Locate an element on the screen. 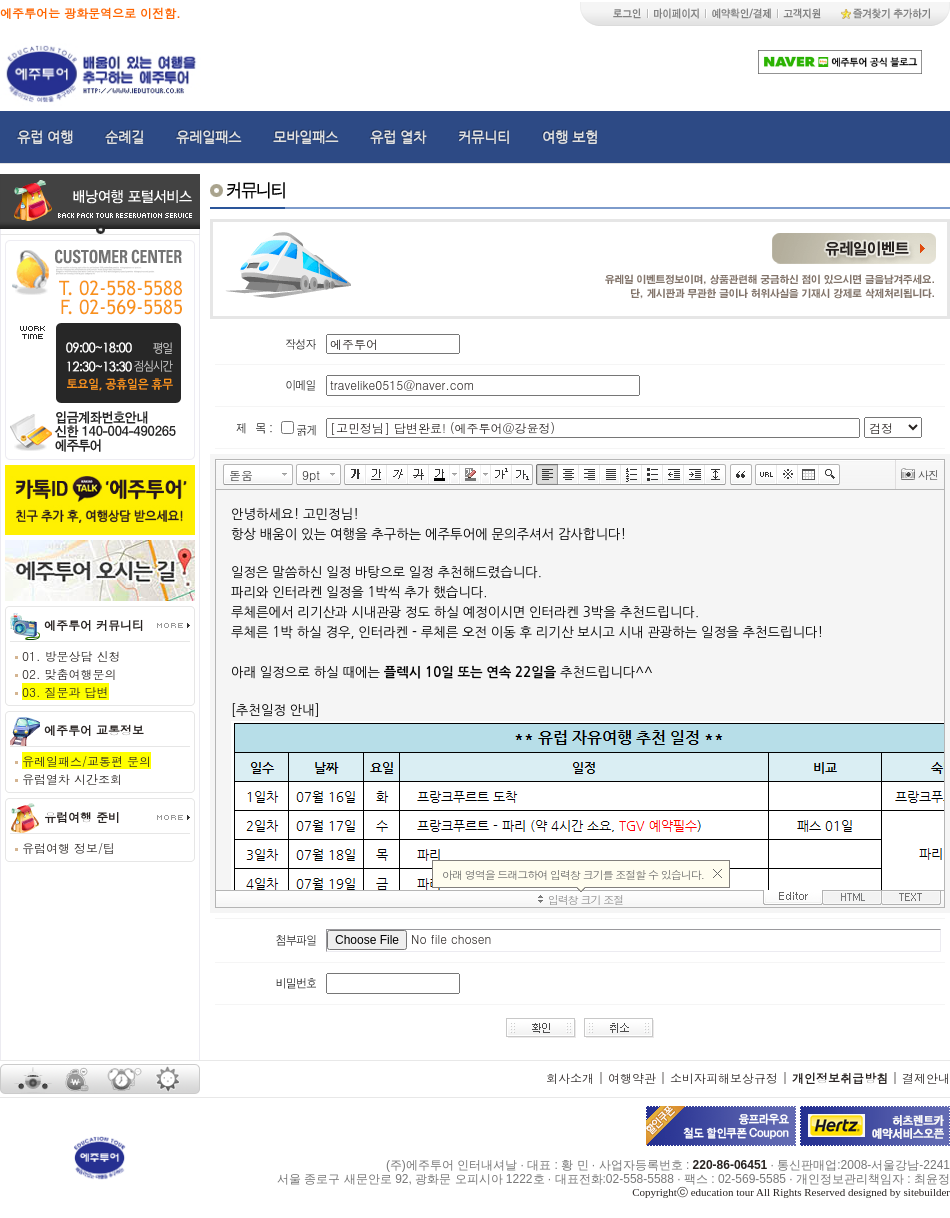  회사소개 is located at coordinates (570, 1077).